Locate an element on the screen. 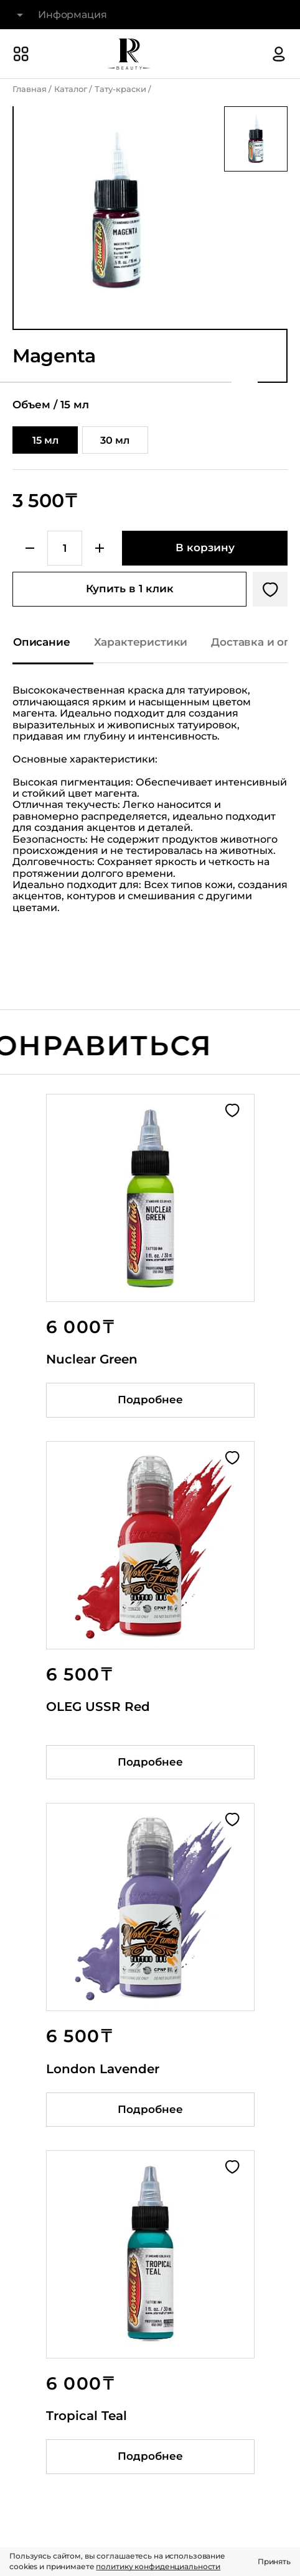  Каталог is located at coordinates (70, 89).